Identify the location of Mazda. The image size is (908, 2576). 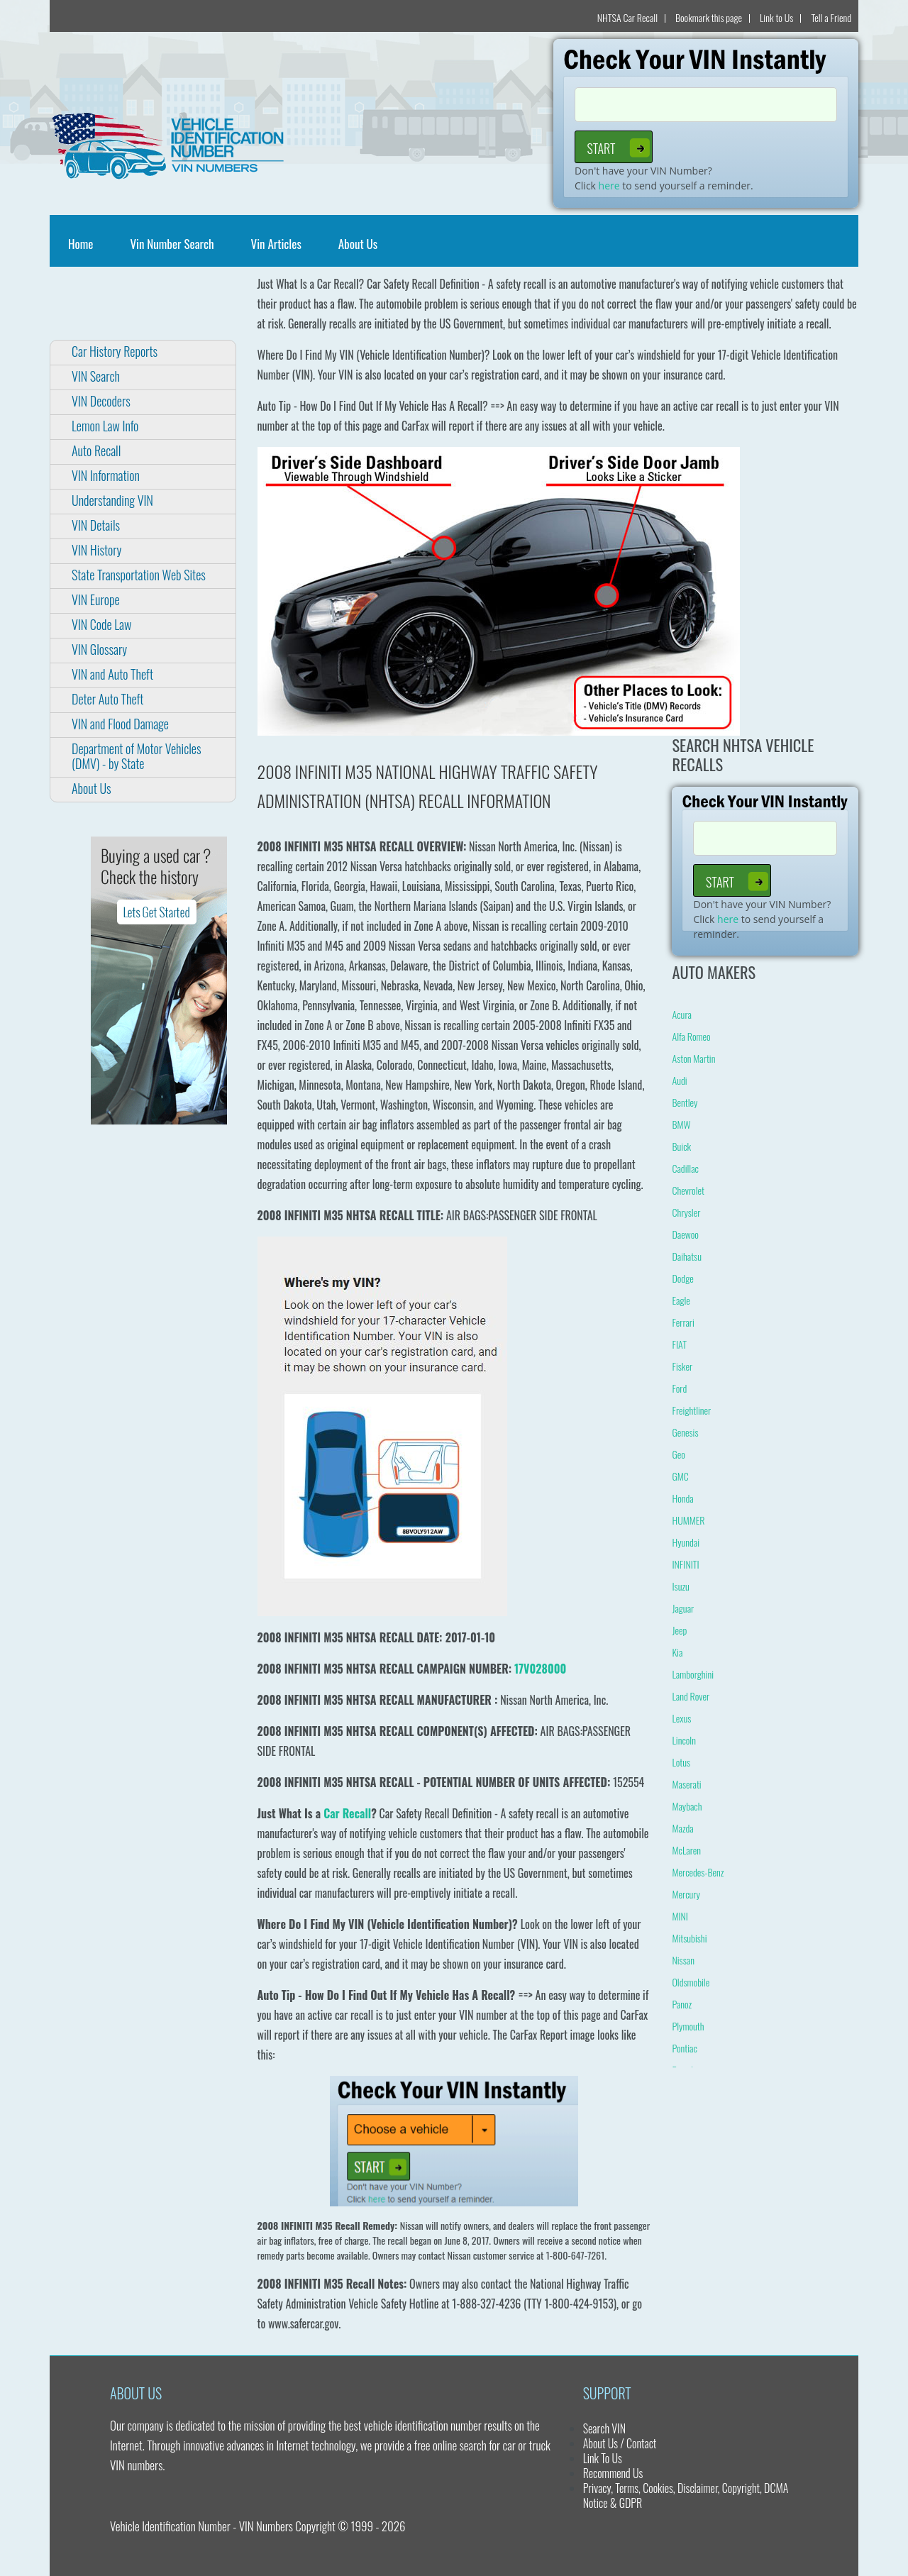
(682, 1827).